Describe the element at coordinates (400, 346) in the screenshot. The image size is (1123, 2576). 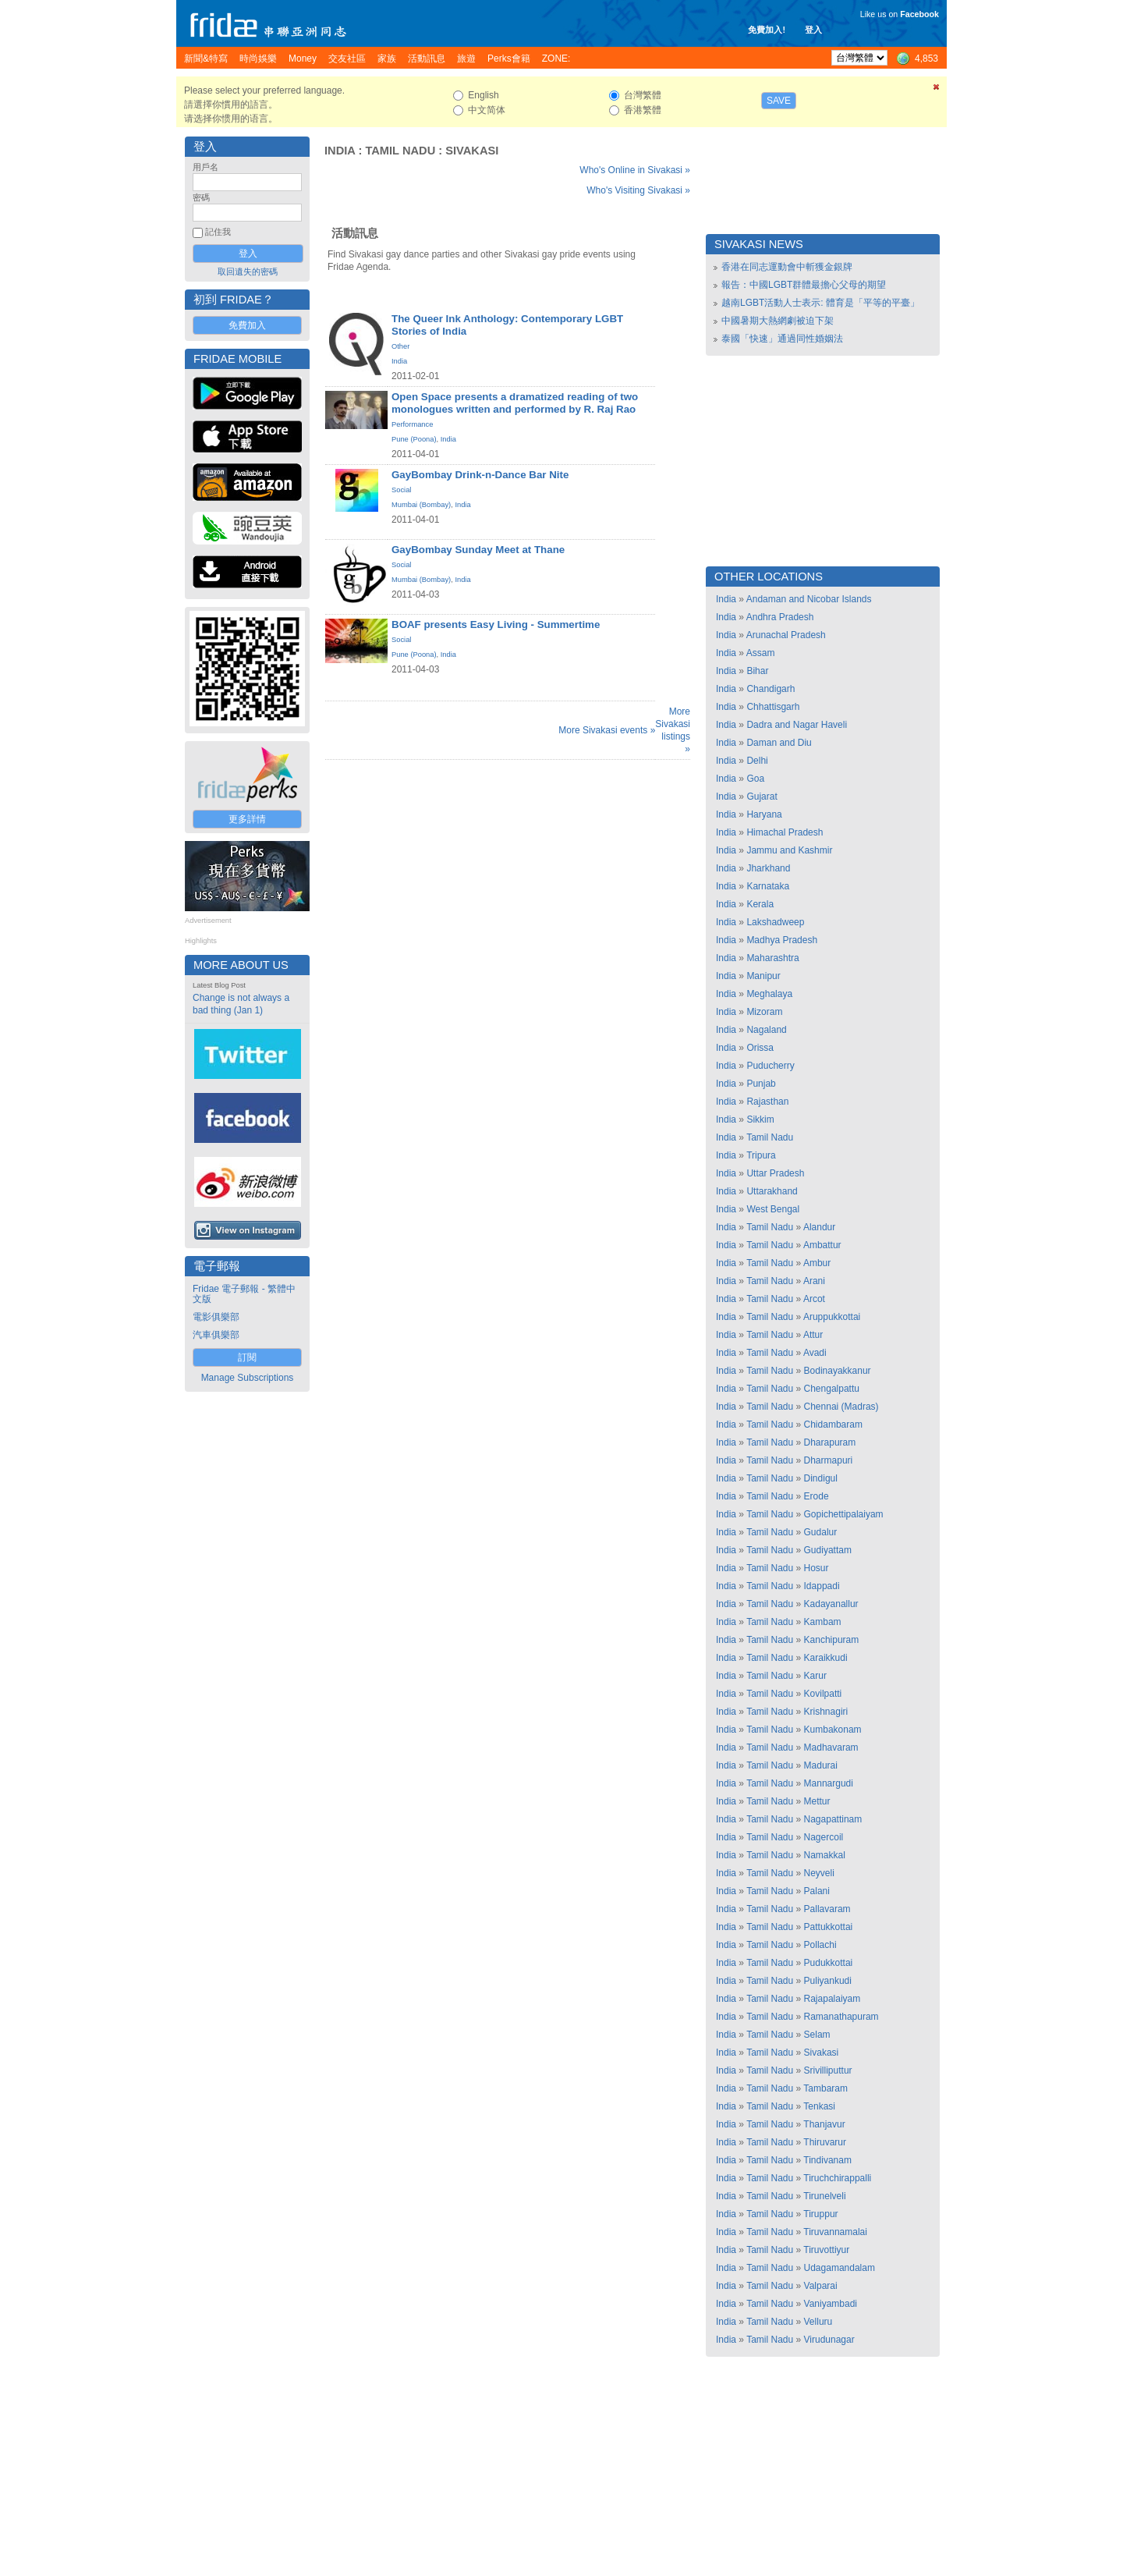
I see `Other` at that location.